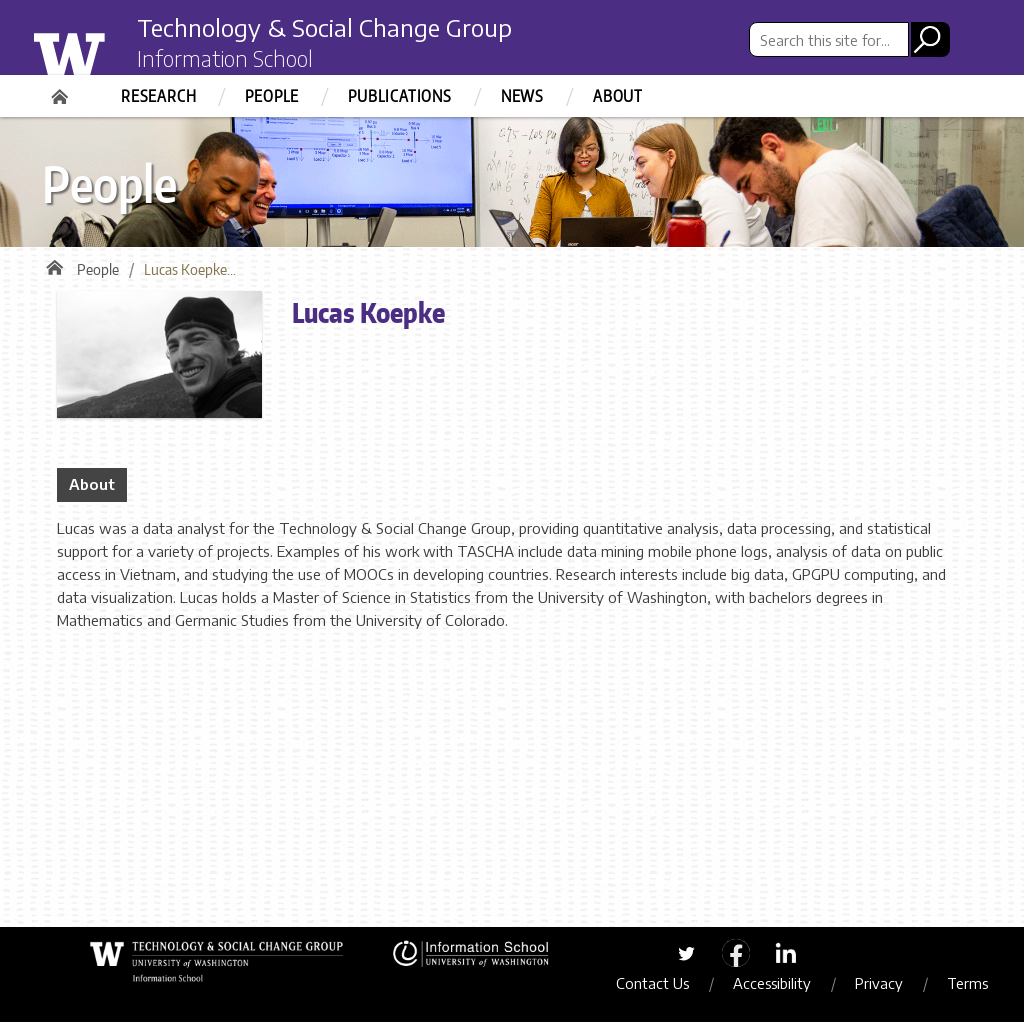 The width and height of the screenshot is (1024, 1022). Describe the element at coordinates (879, 983) in the screenshot. I see `Privacy` at that location.